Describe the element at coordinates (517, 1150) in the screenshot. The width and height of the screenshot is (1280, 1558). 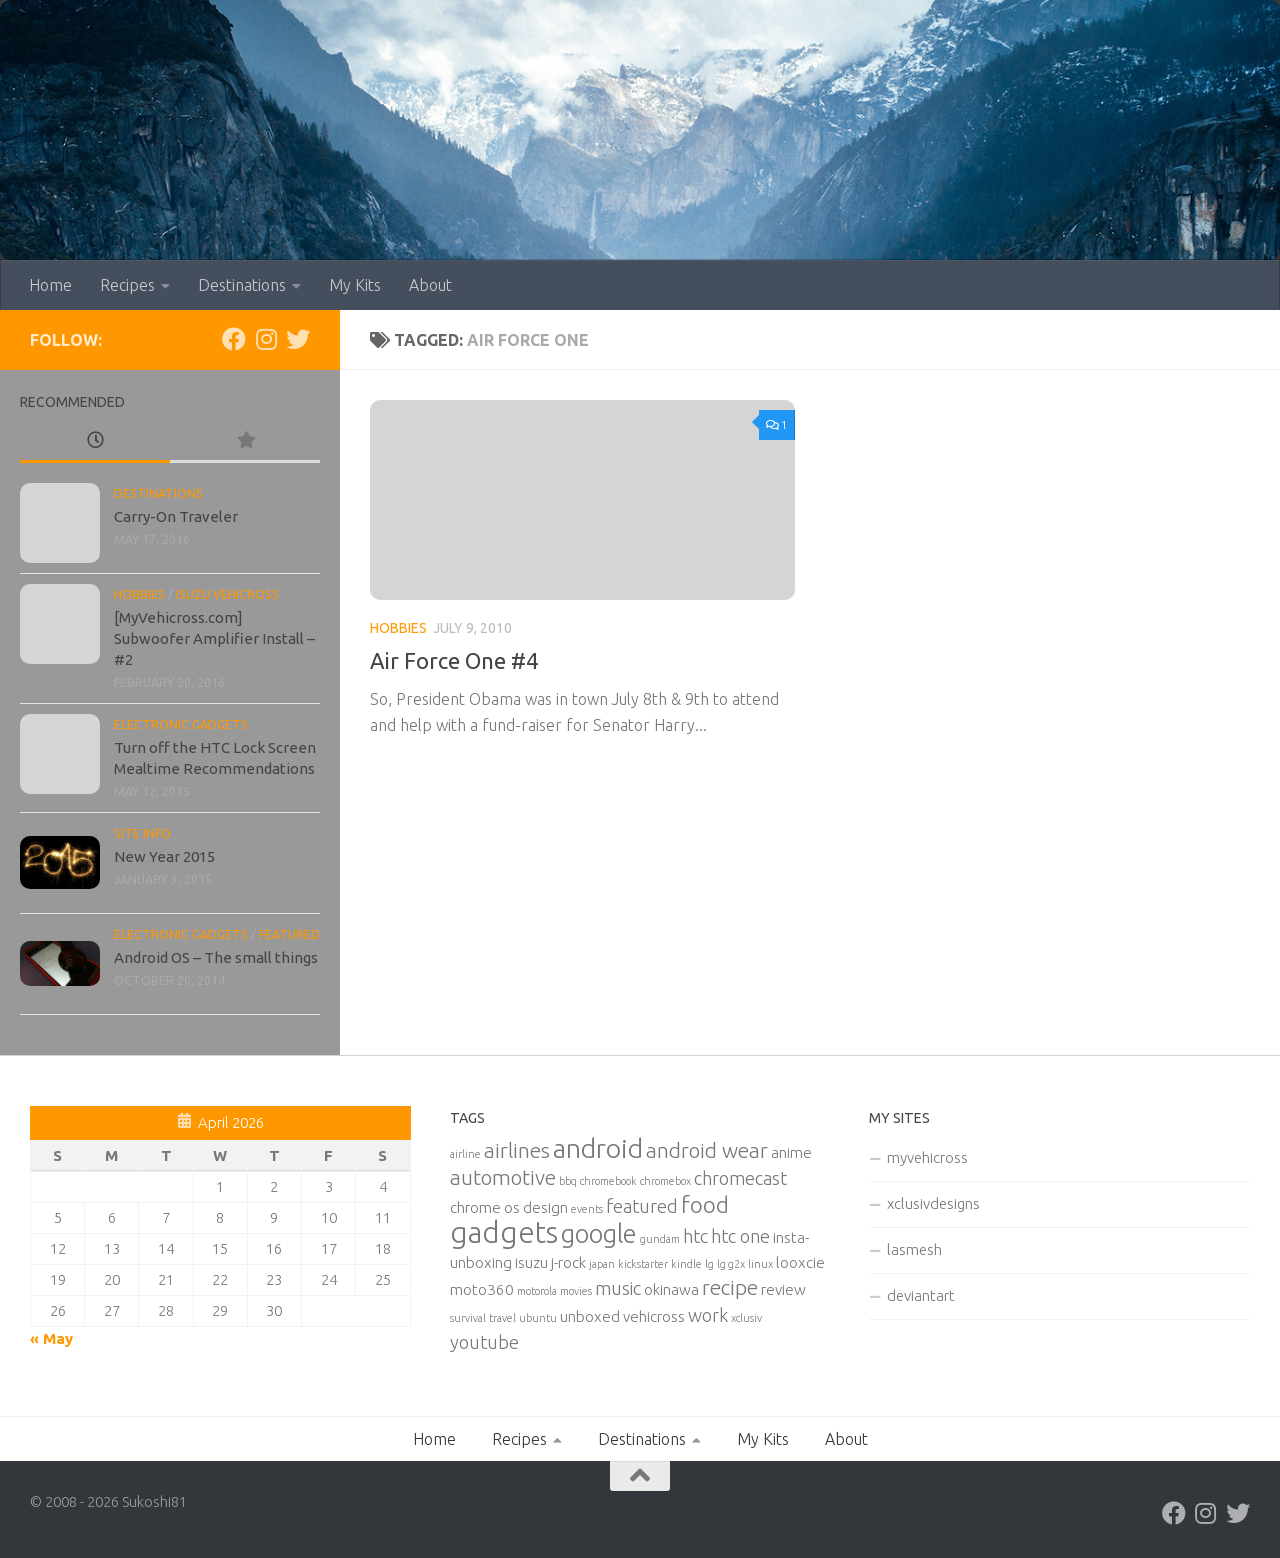
I see `airlines [airlines (4 items)]` at that location.